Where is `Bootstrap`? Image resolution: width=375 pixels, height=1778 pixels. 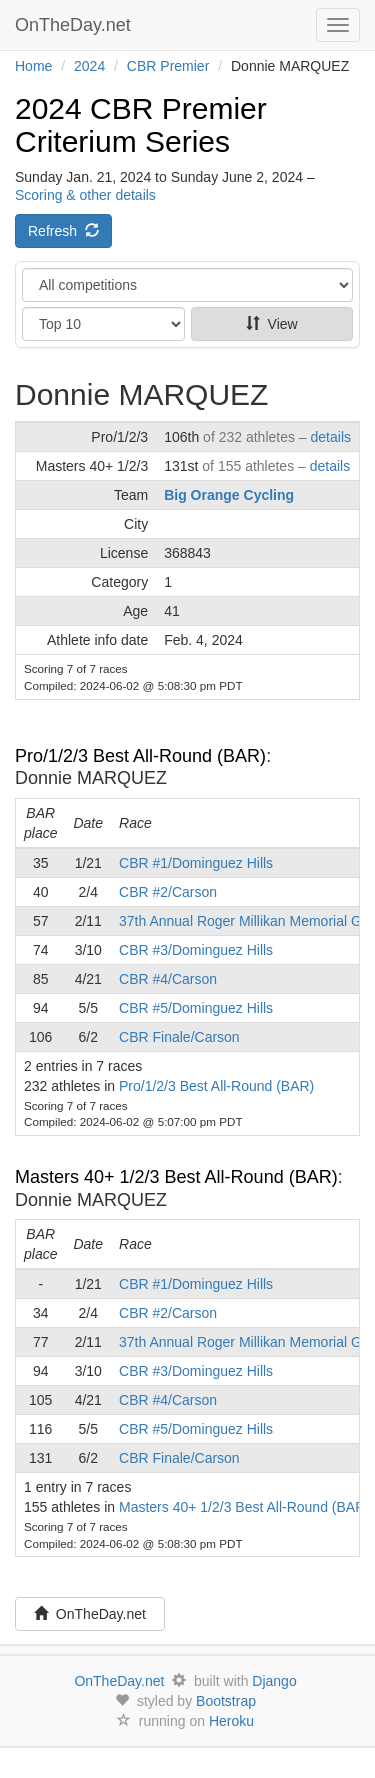
Bootstrap is located at coordinates (226, 1701).